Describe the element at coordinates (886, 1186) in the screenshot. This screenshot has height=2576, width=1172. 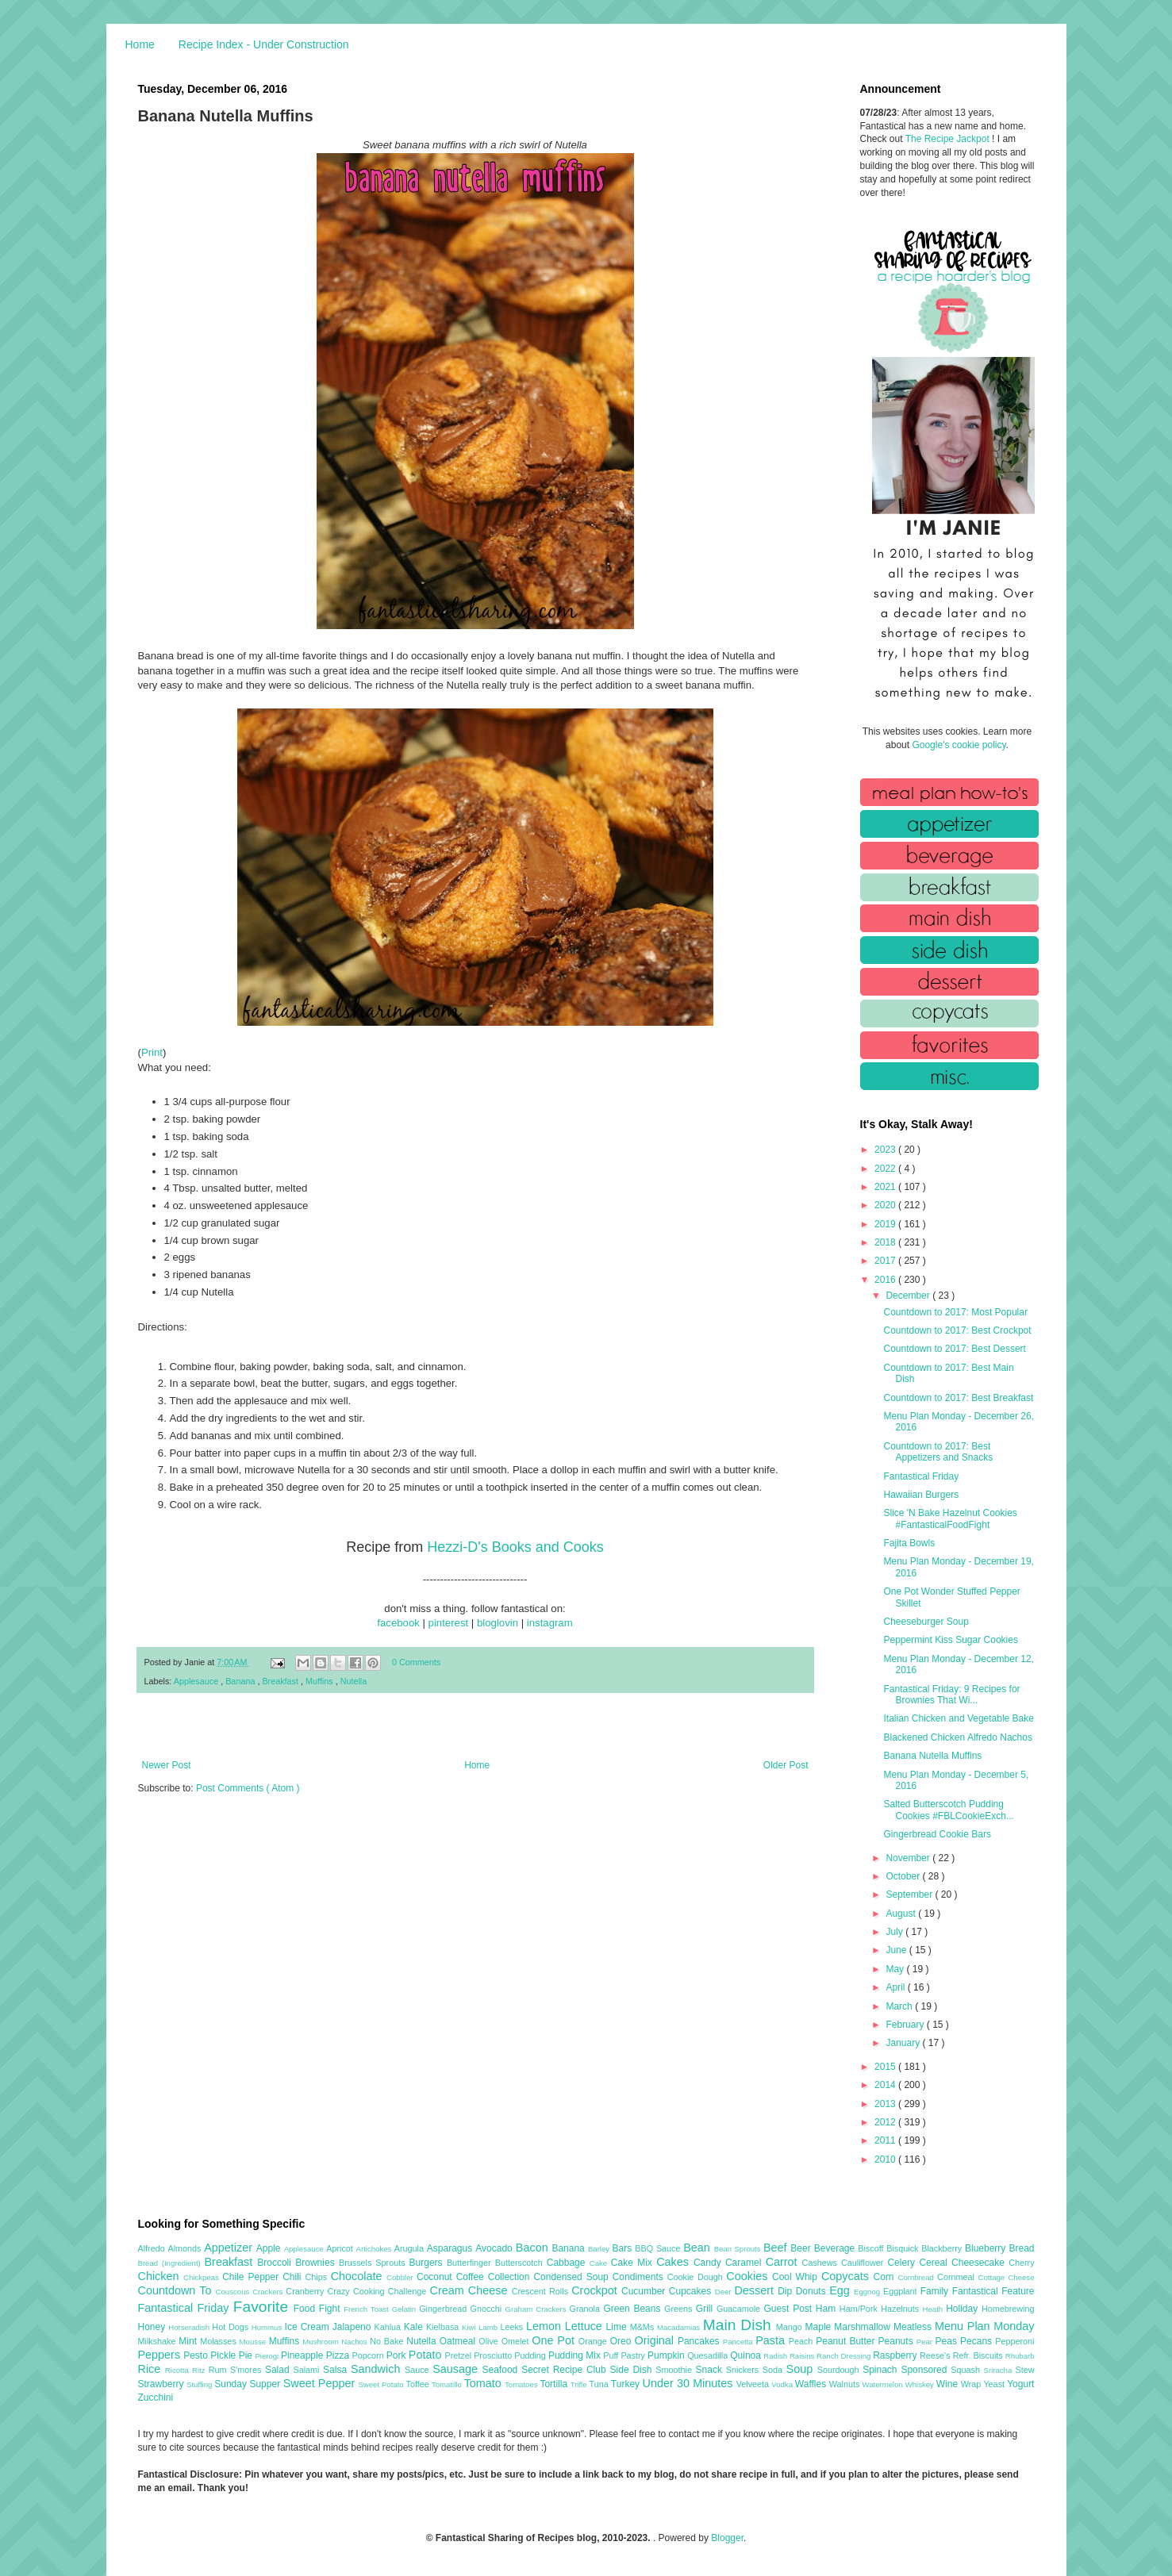
I see `2021` at that location.